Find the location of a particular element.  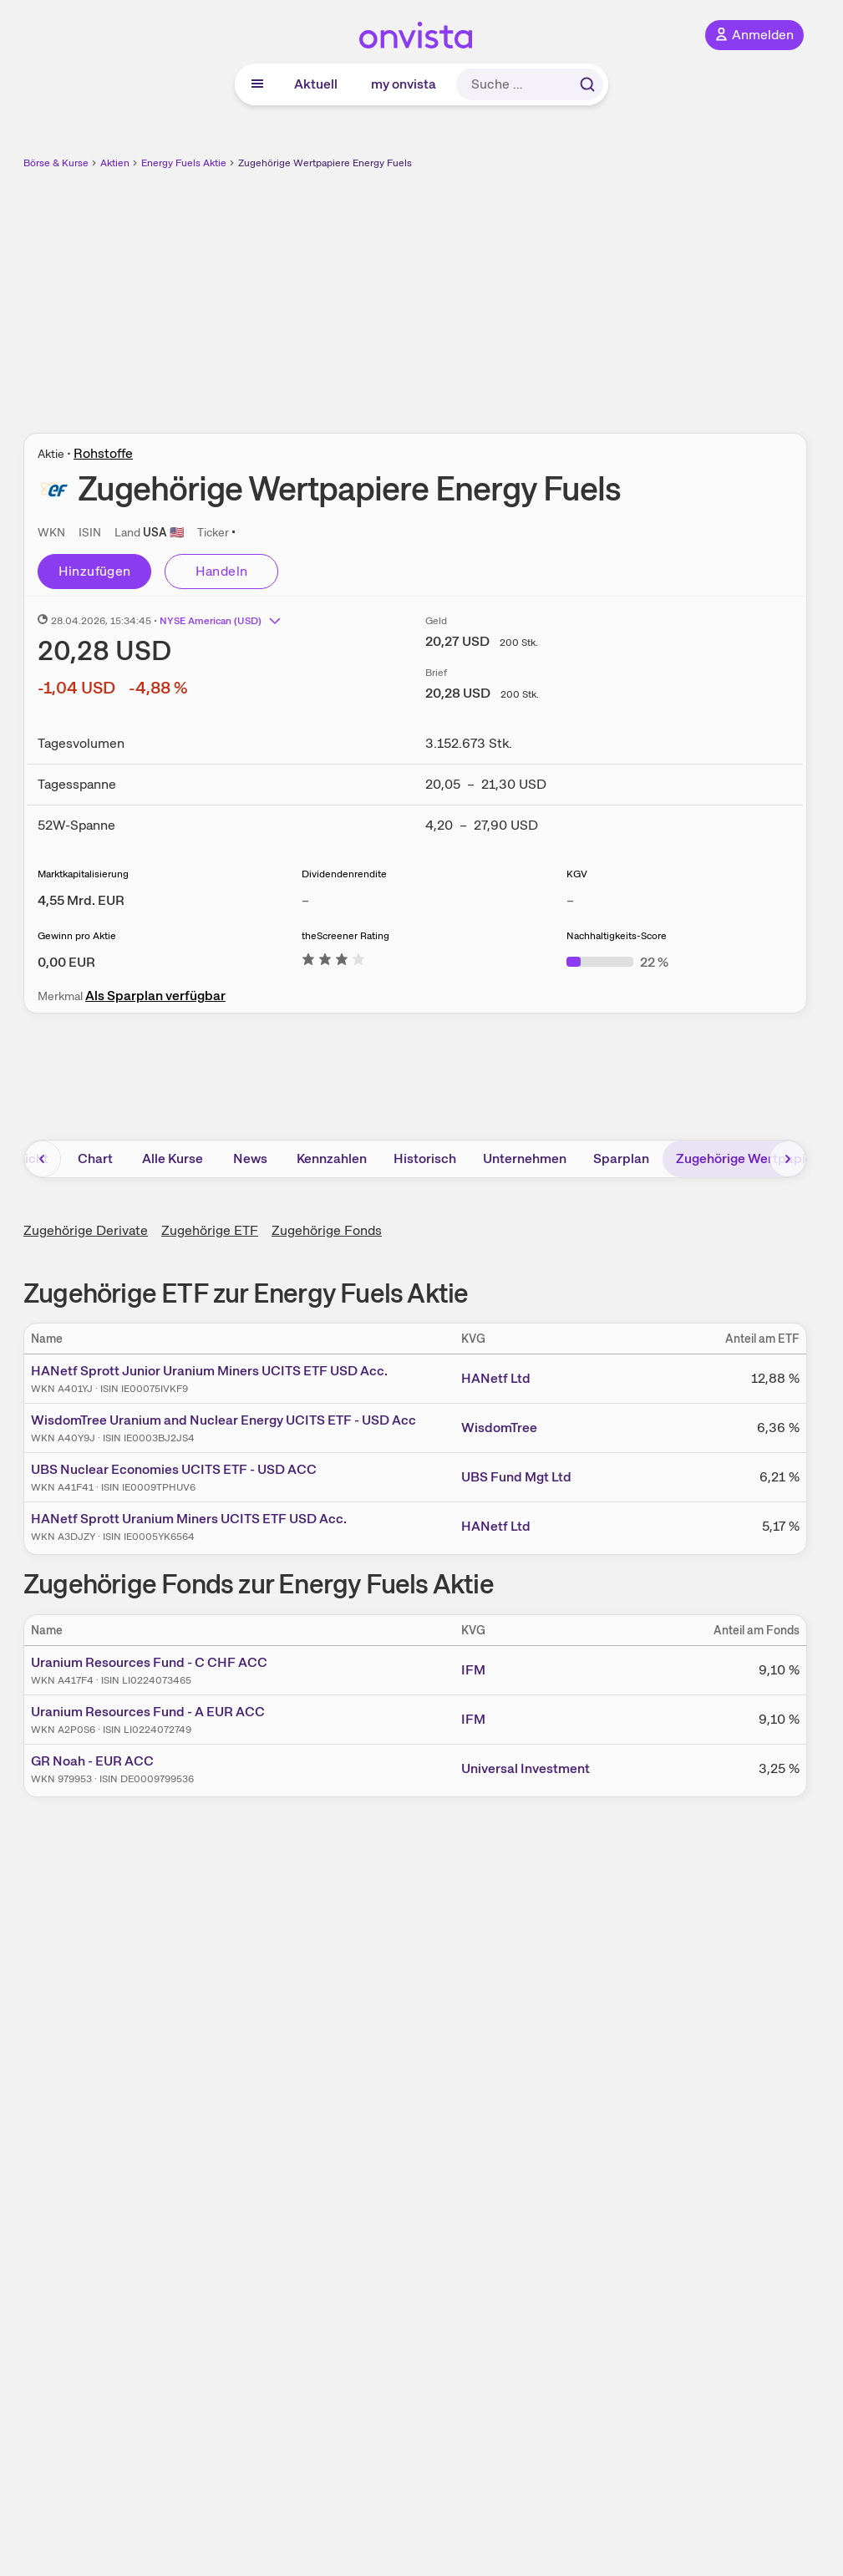

Dividendenrendite [Weitere Informationen zu Dividendenrendite] is located at coordinates (344, 874).